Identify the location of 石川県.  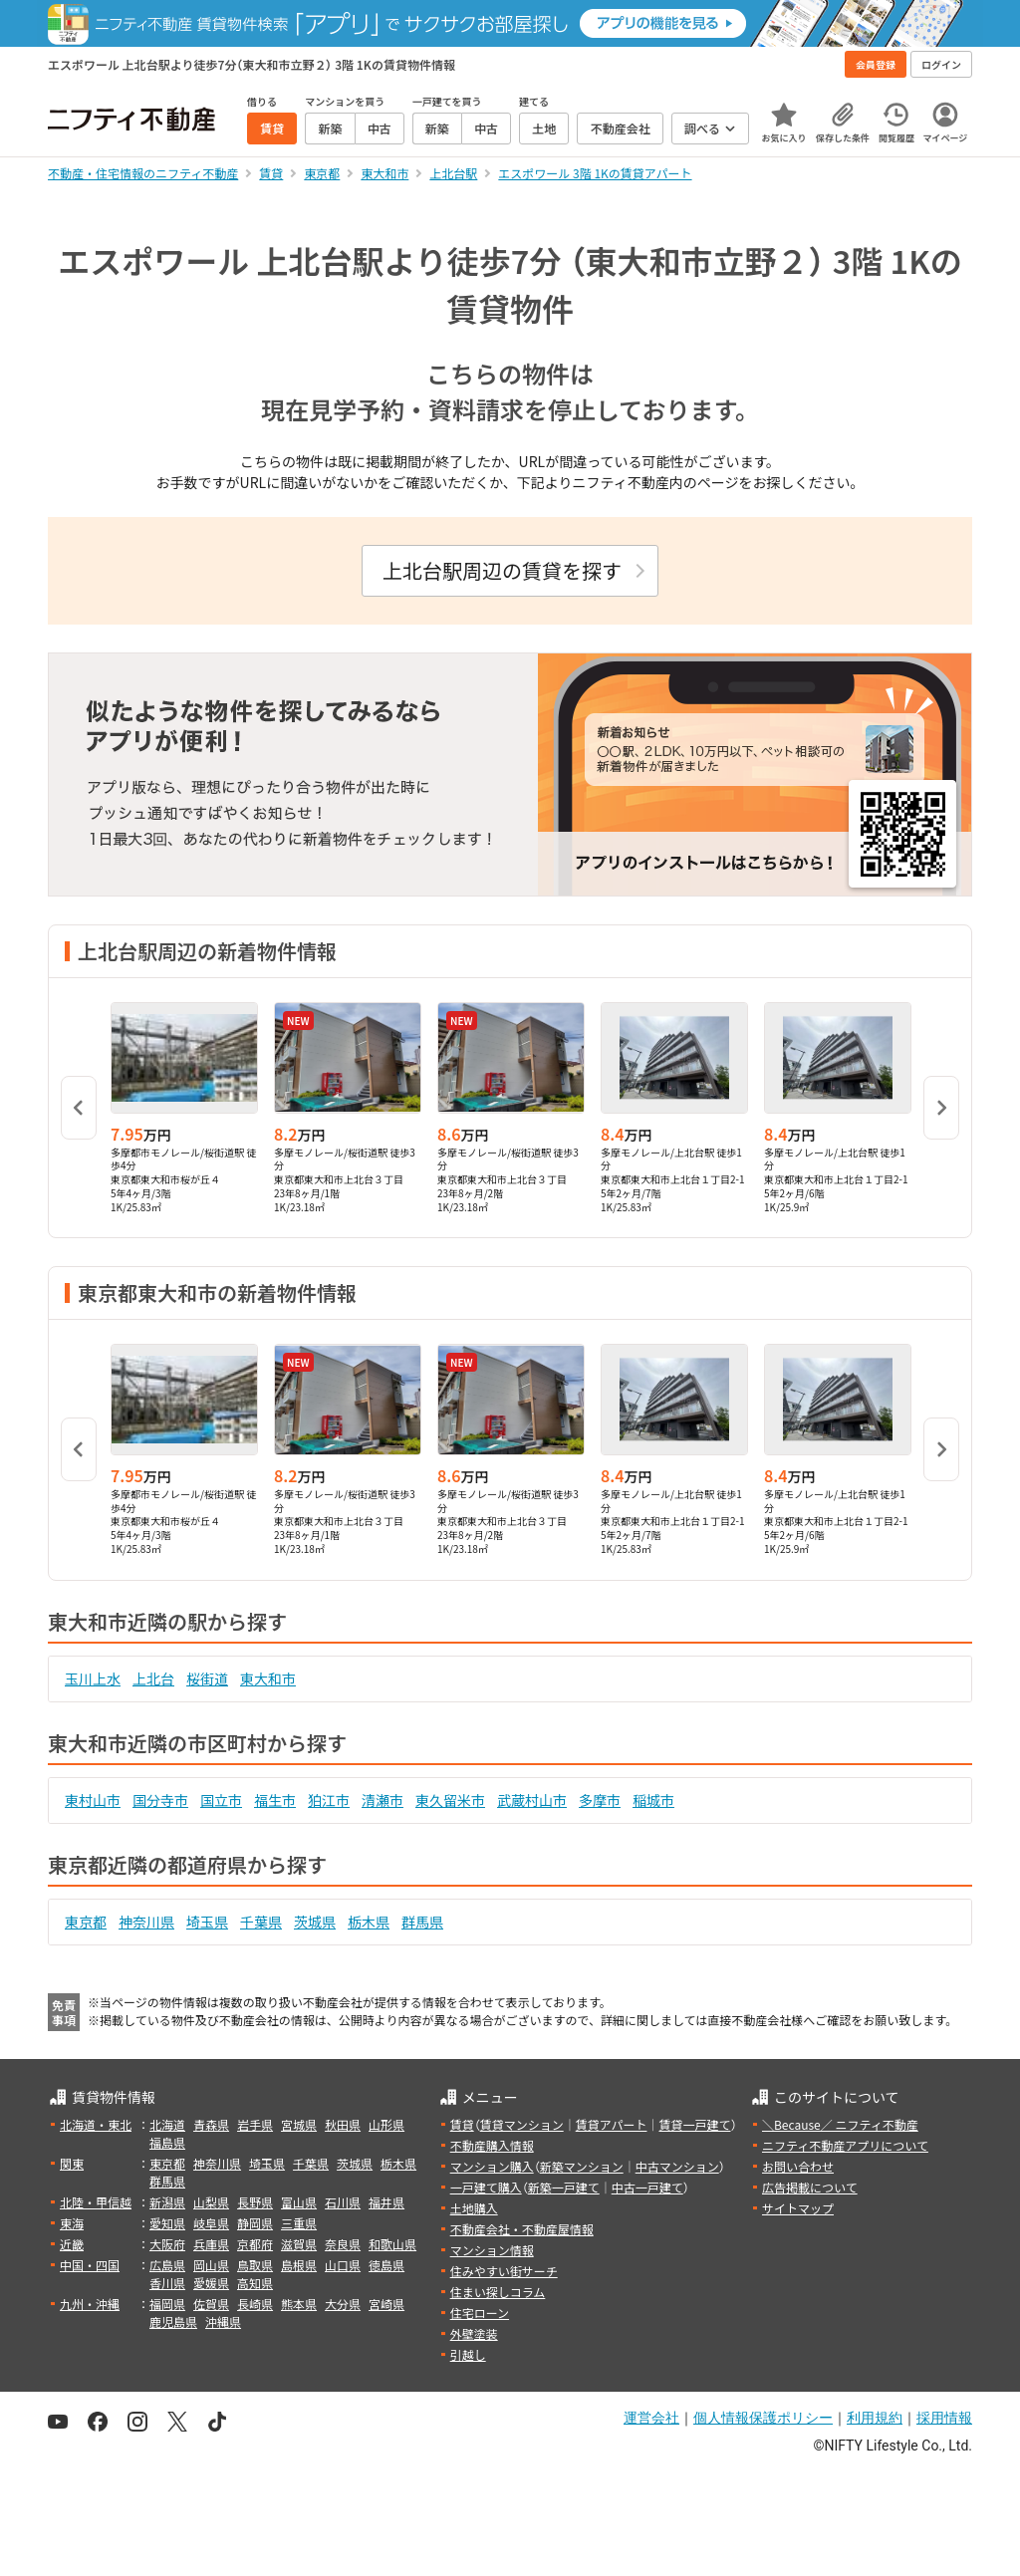
(343, 2201).